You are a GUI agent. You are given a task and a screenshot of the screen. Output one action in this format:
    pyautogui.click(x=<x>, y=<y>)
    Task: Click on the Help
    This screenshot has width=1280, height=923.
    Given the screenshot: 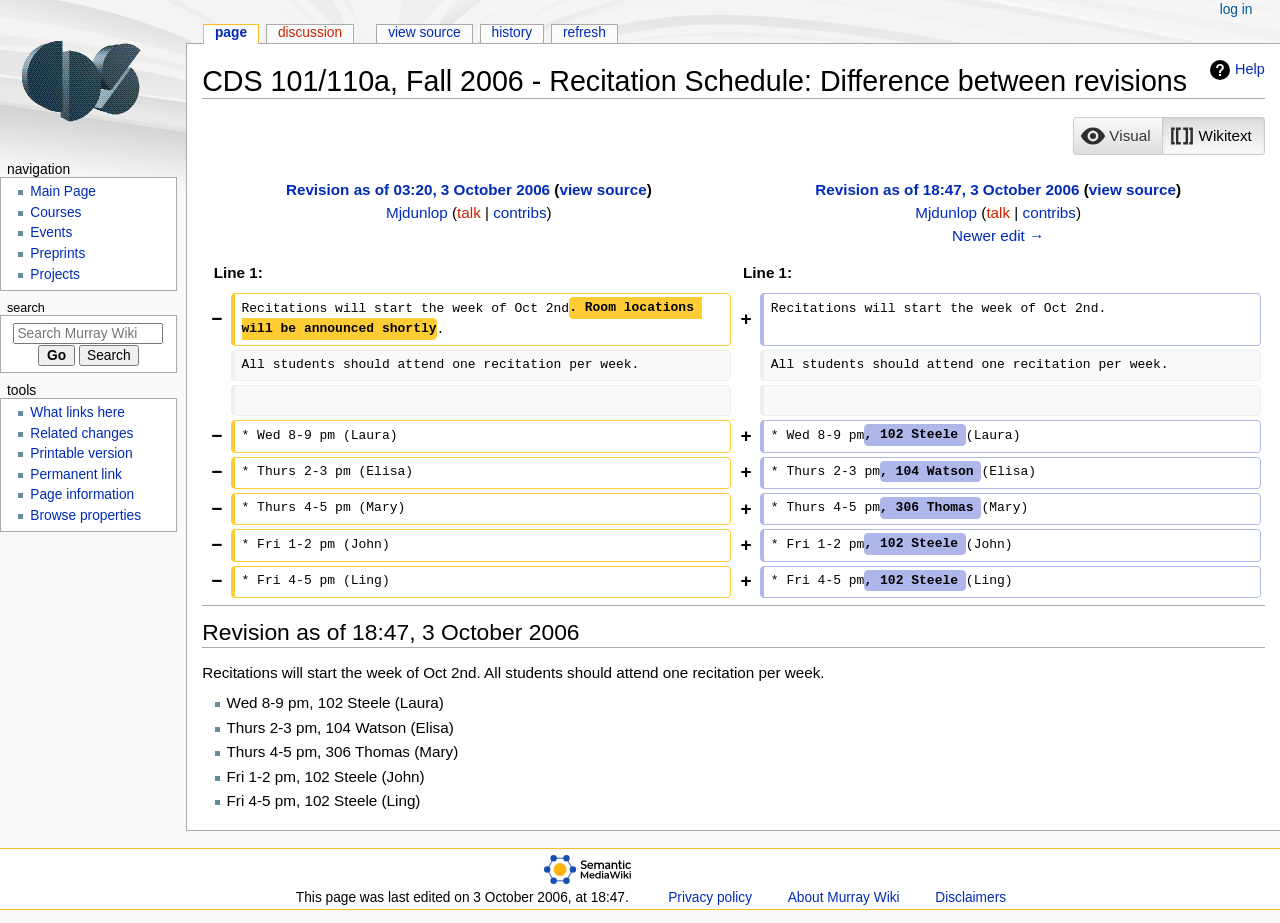 What is the action you would take?
    pyautogui.click(x=1235, y=70)
    